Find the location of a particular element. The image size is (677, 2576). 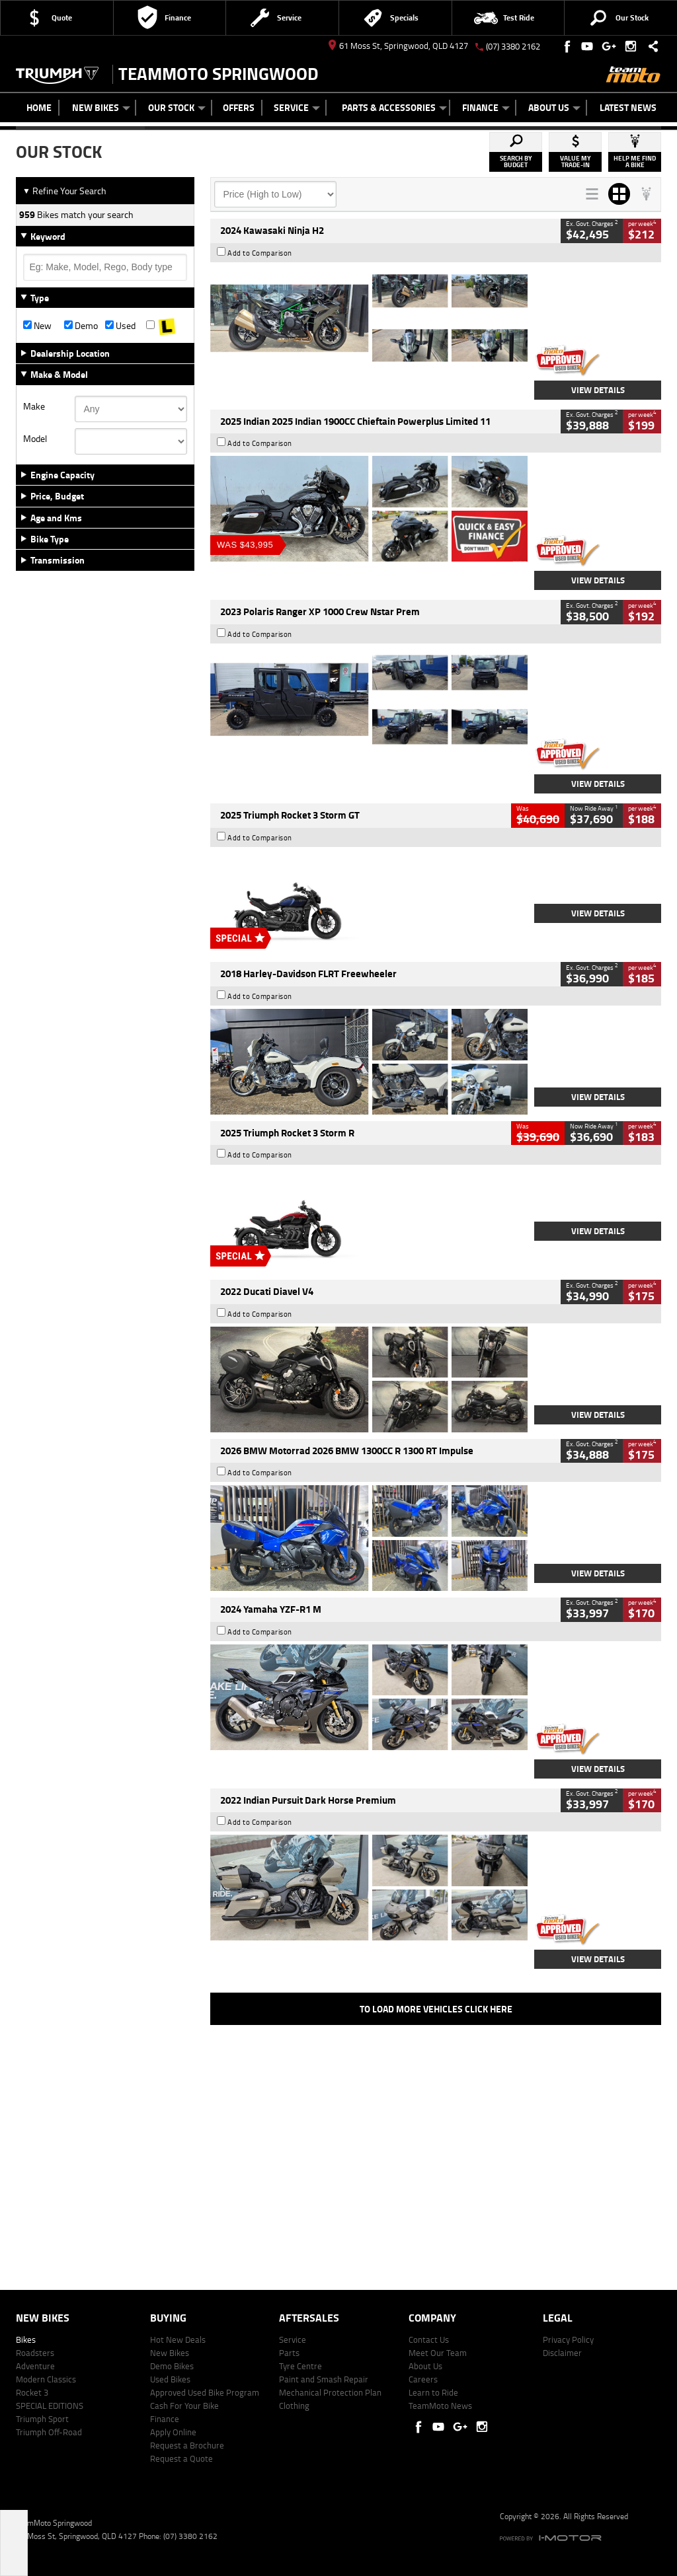

View Details is located at coordinates (598, 389).